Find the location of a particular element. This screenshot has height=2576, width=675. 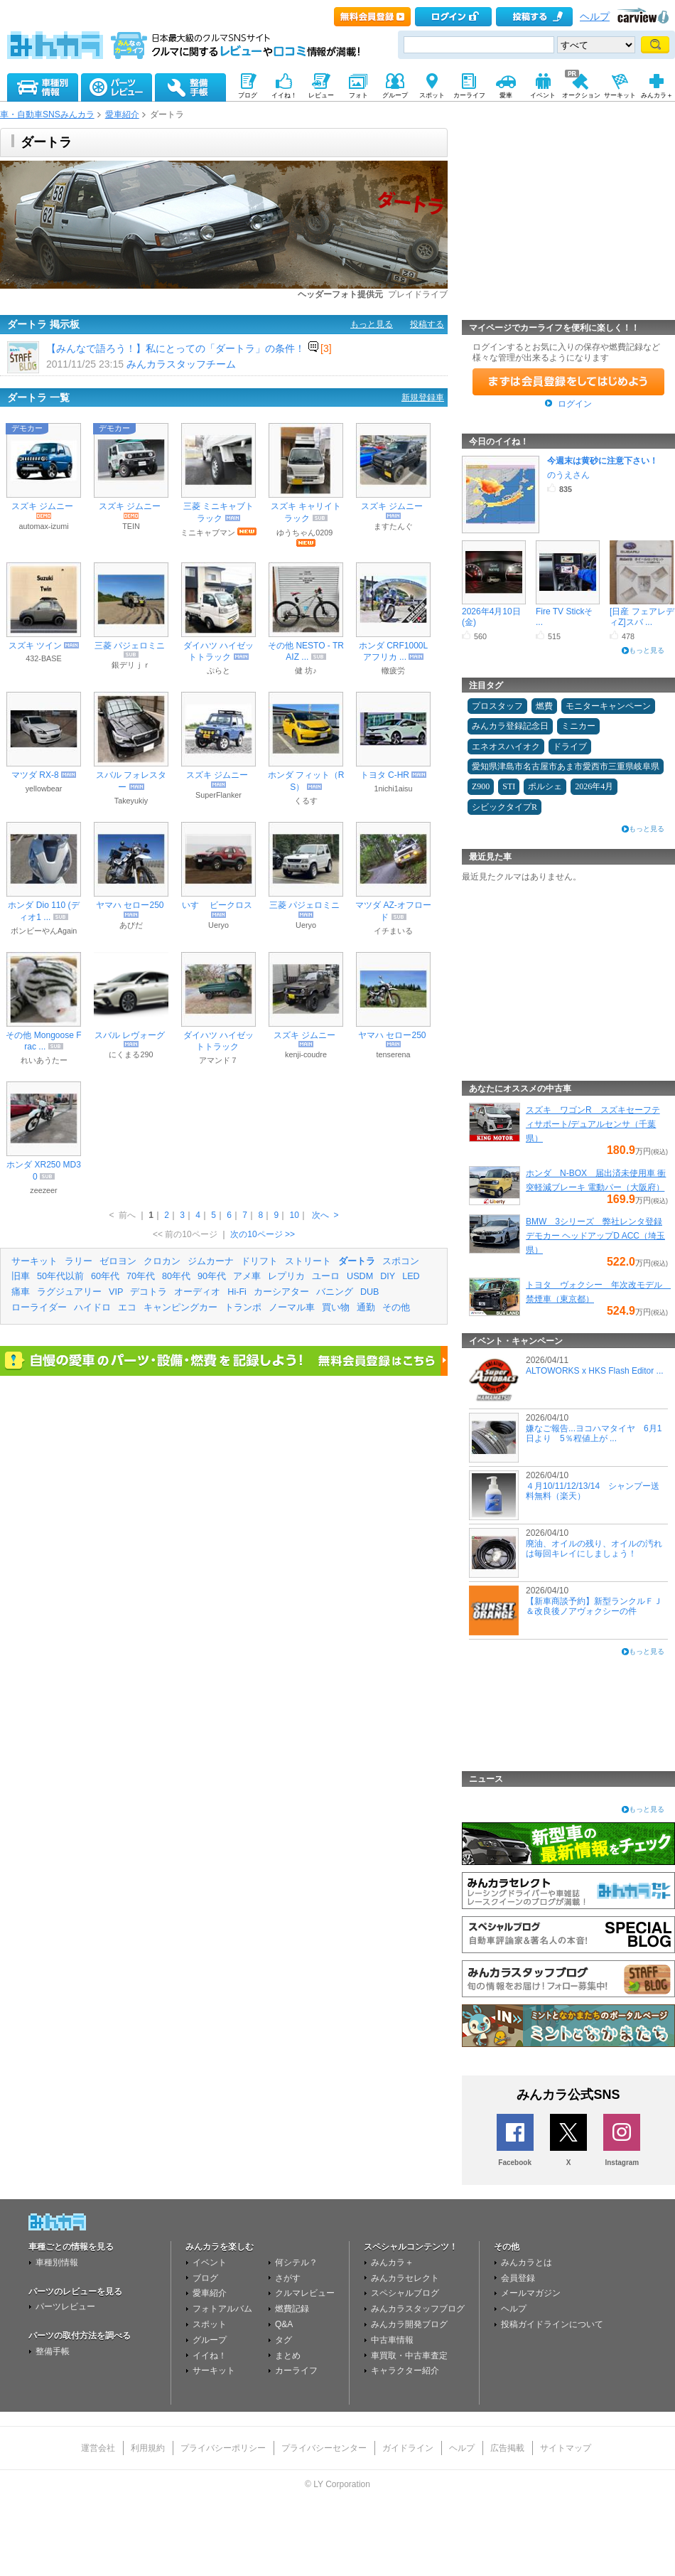

バニング is located at coordinates (334, 1292).